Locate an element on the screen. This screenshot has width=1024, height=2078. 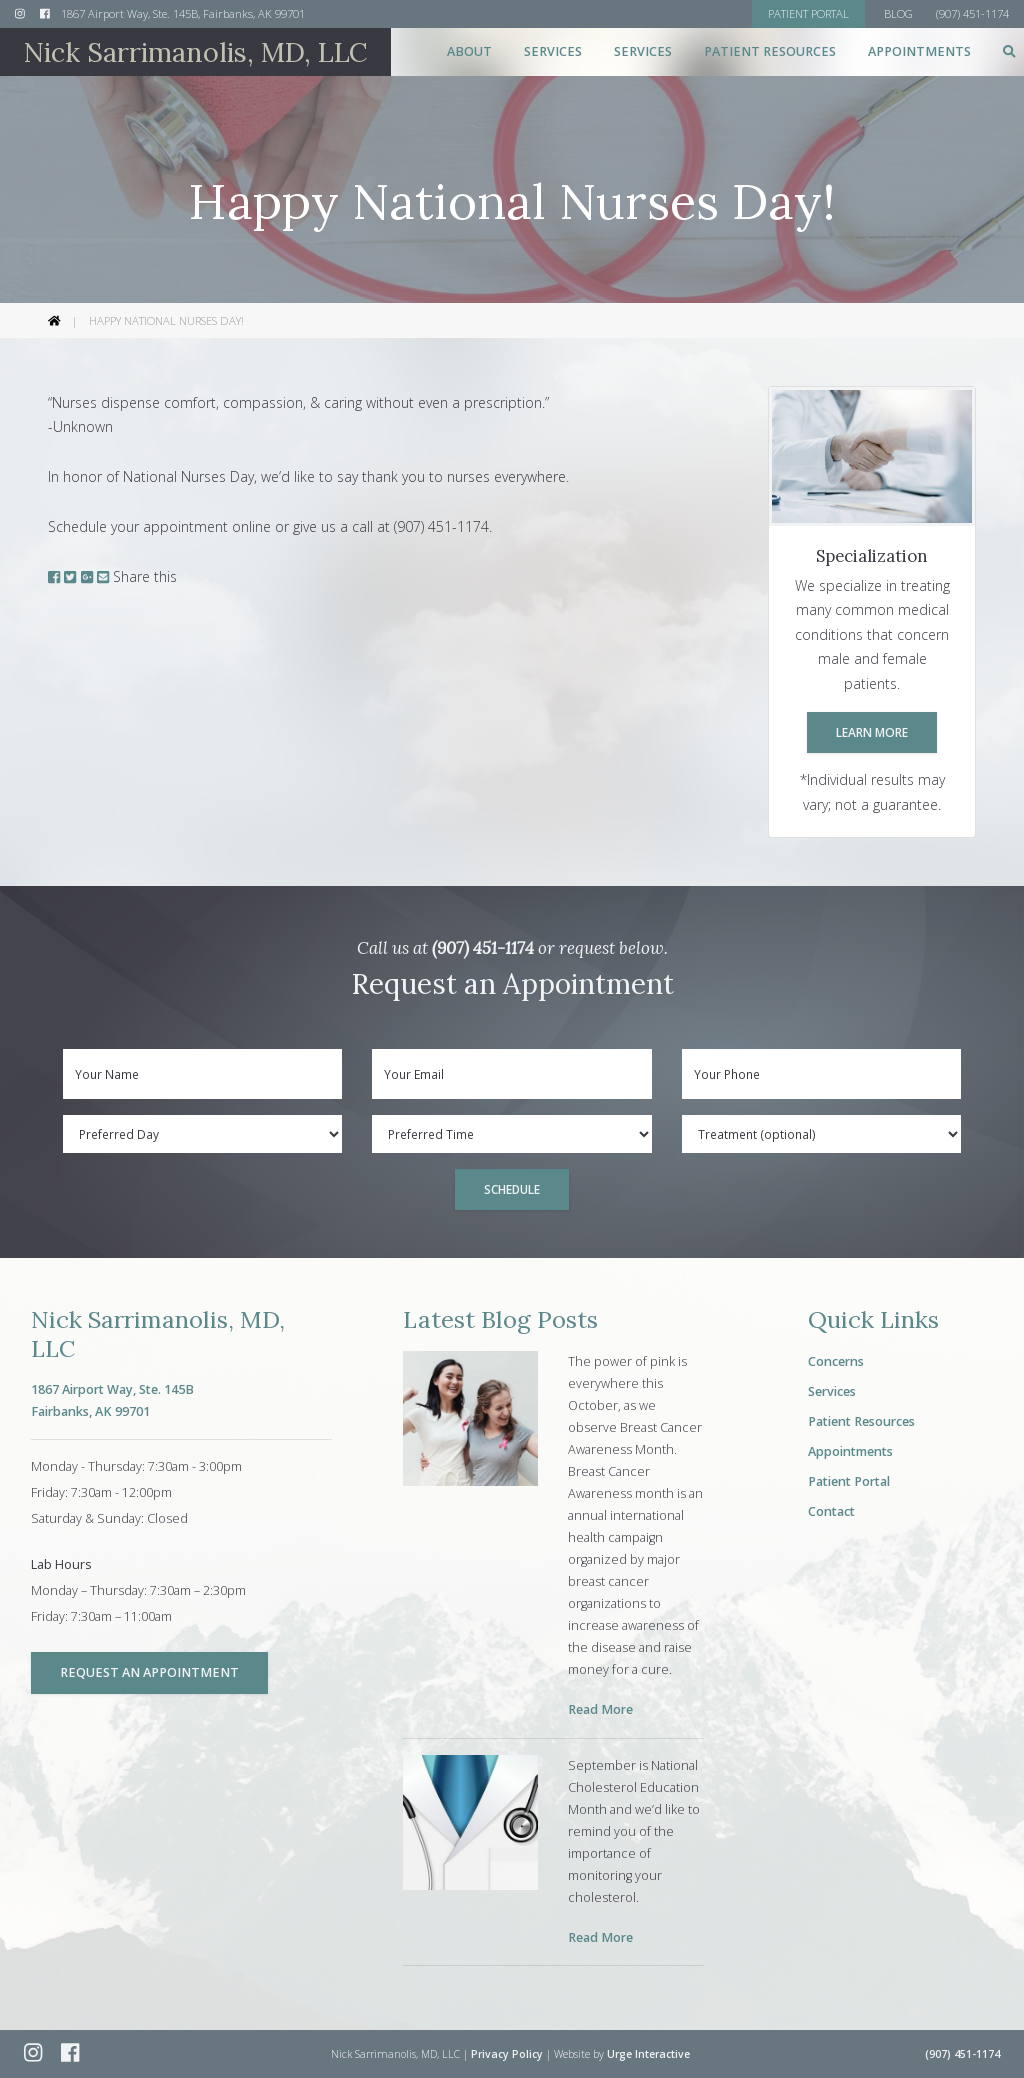
Schedule is located at coordinates (512, 1189).